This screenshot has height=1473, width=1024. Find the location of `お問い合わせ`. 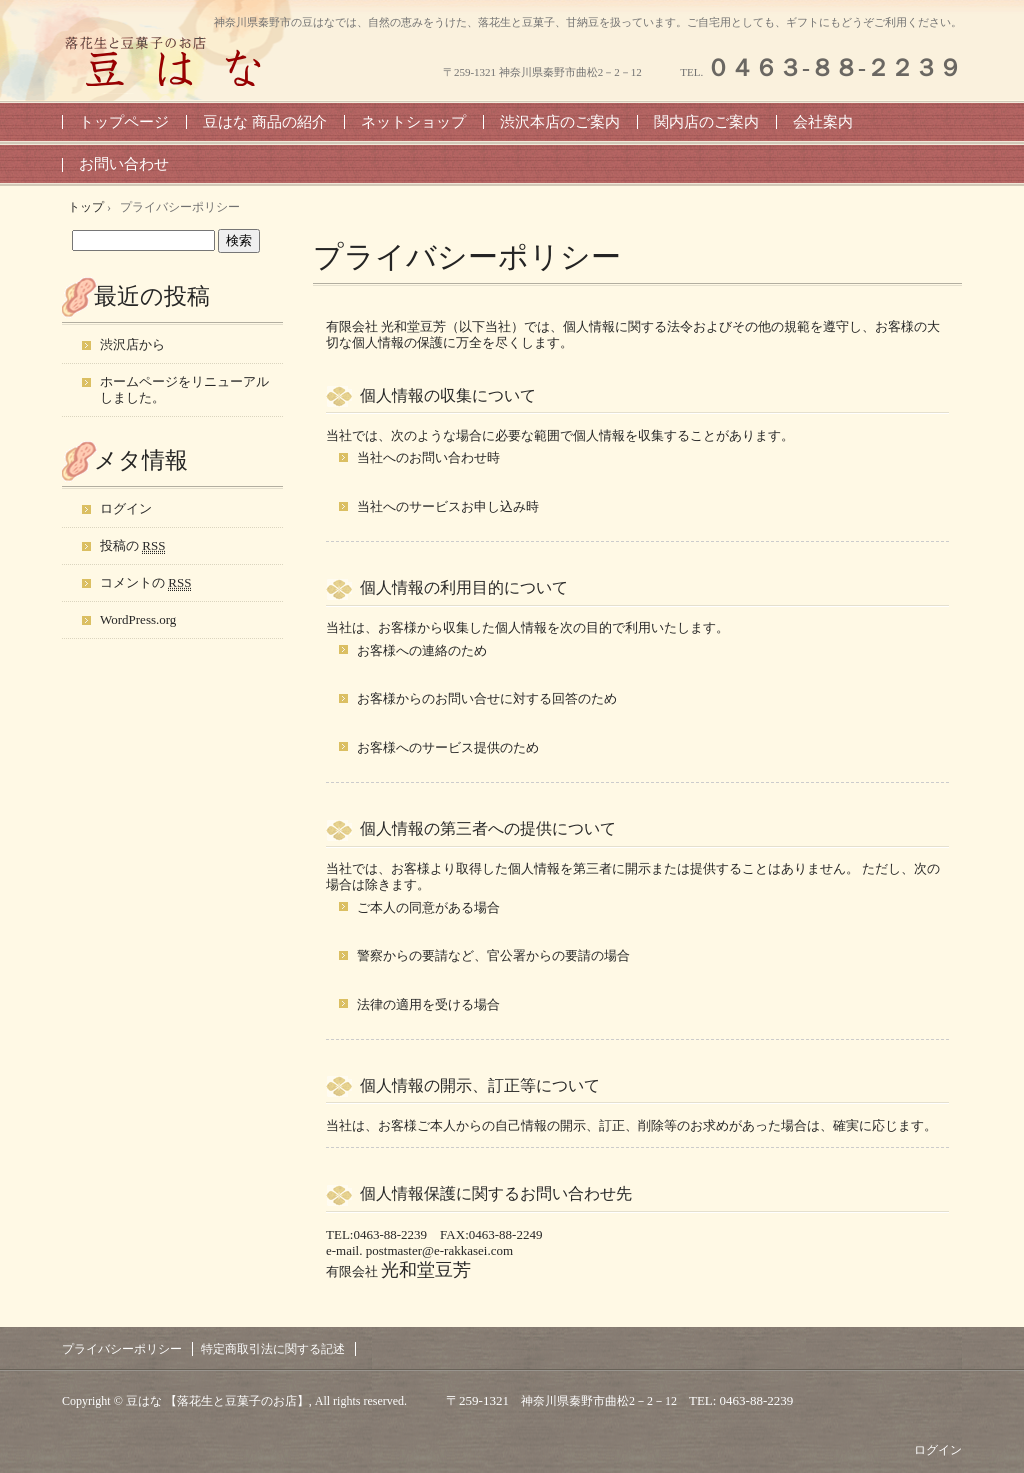

お問い合わせ is located at coordinates (124, 164).